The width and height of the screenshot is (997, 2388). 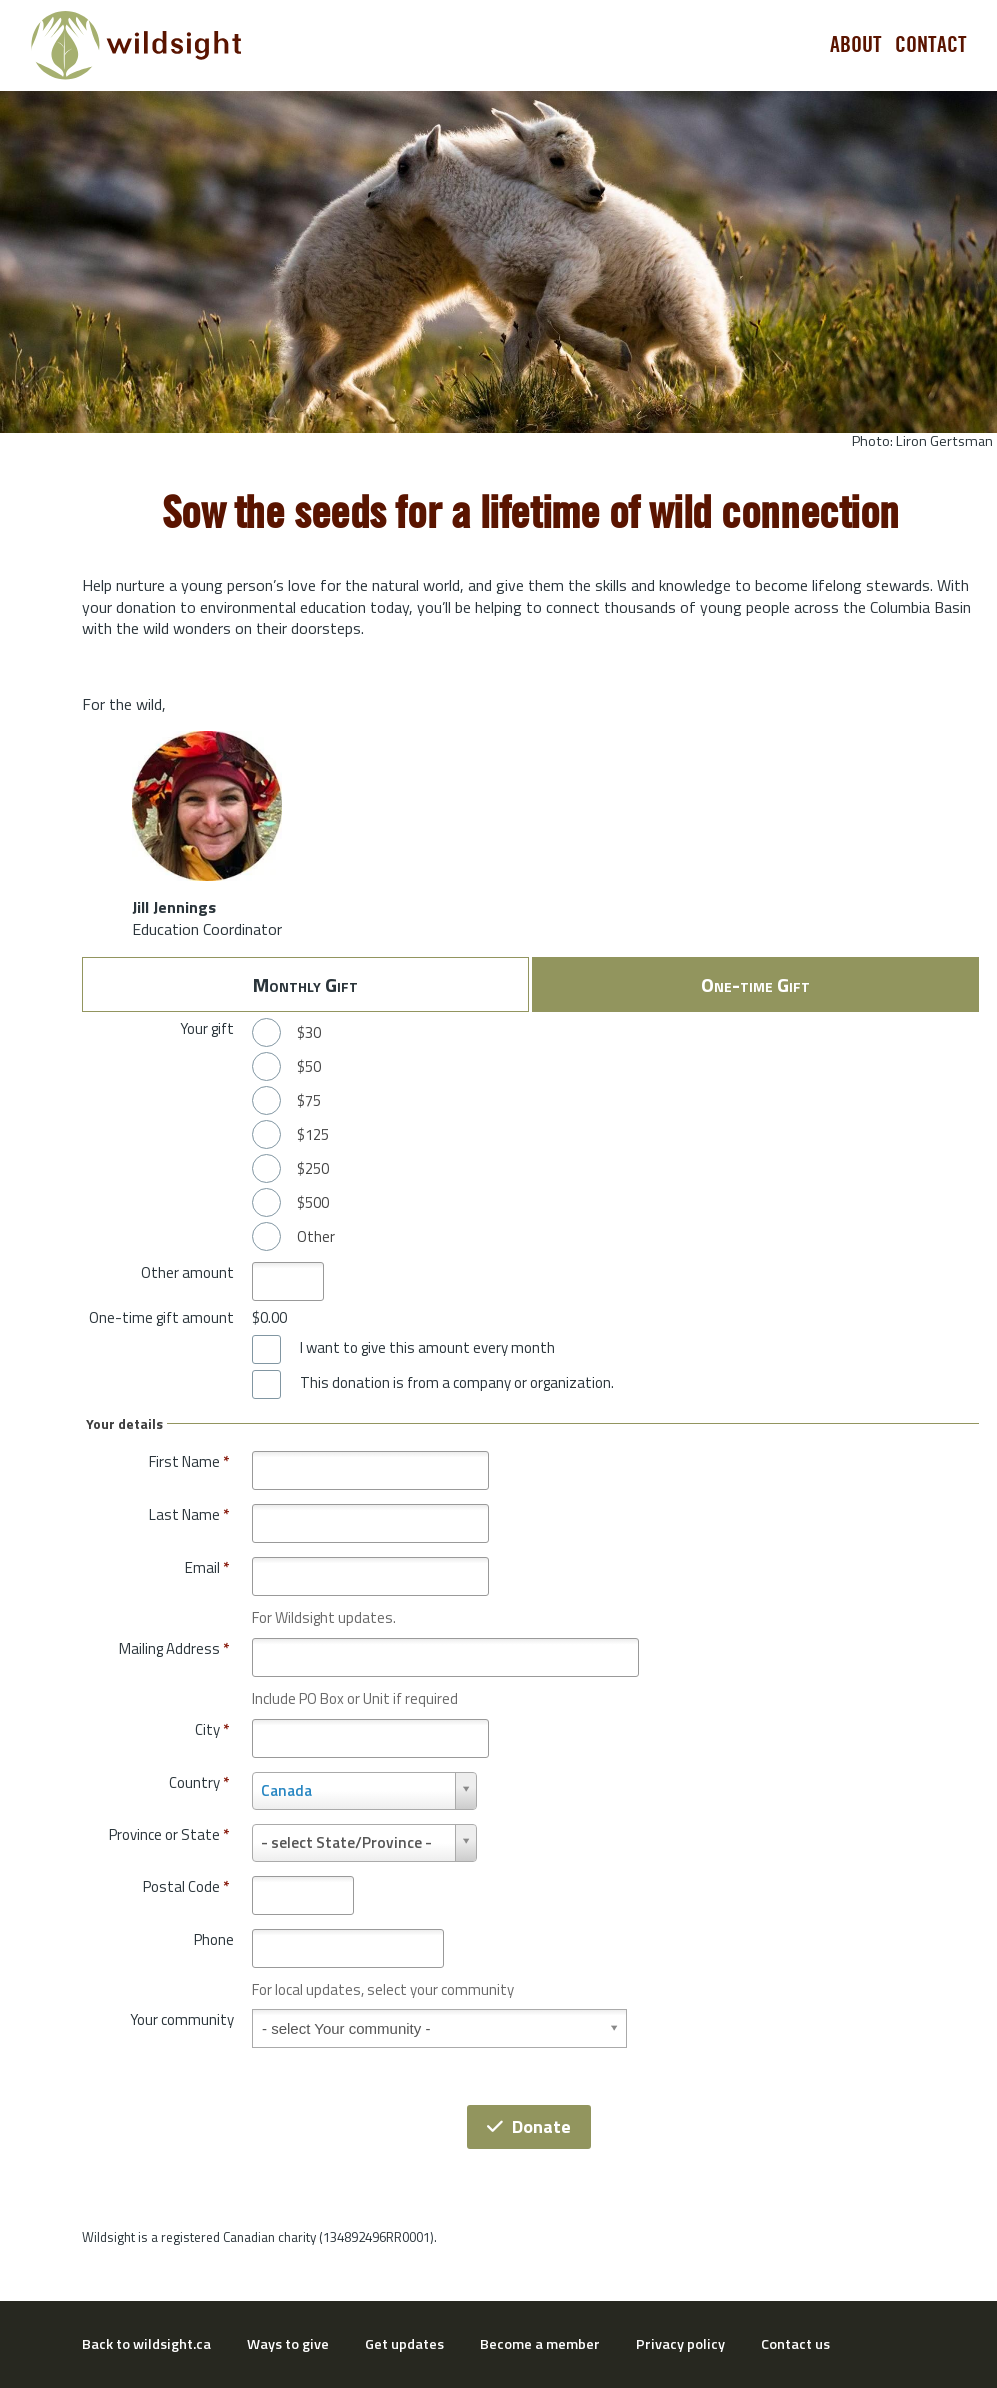 I want to click on Privacy policy, so click(x=680, y=2344).